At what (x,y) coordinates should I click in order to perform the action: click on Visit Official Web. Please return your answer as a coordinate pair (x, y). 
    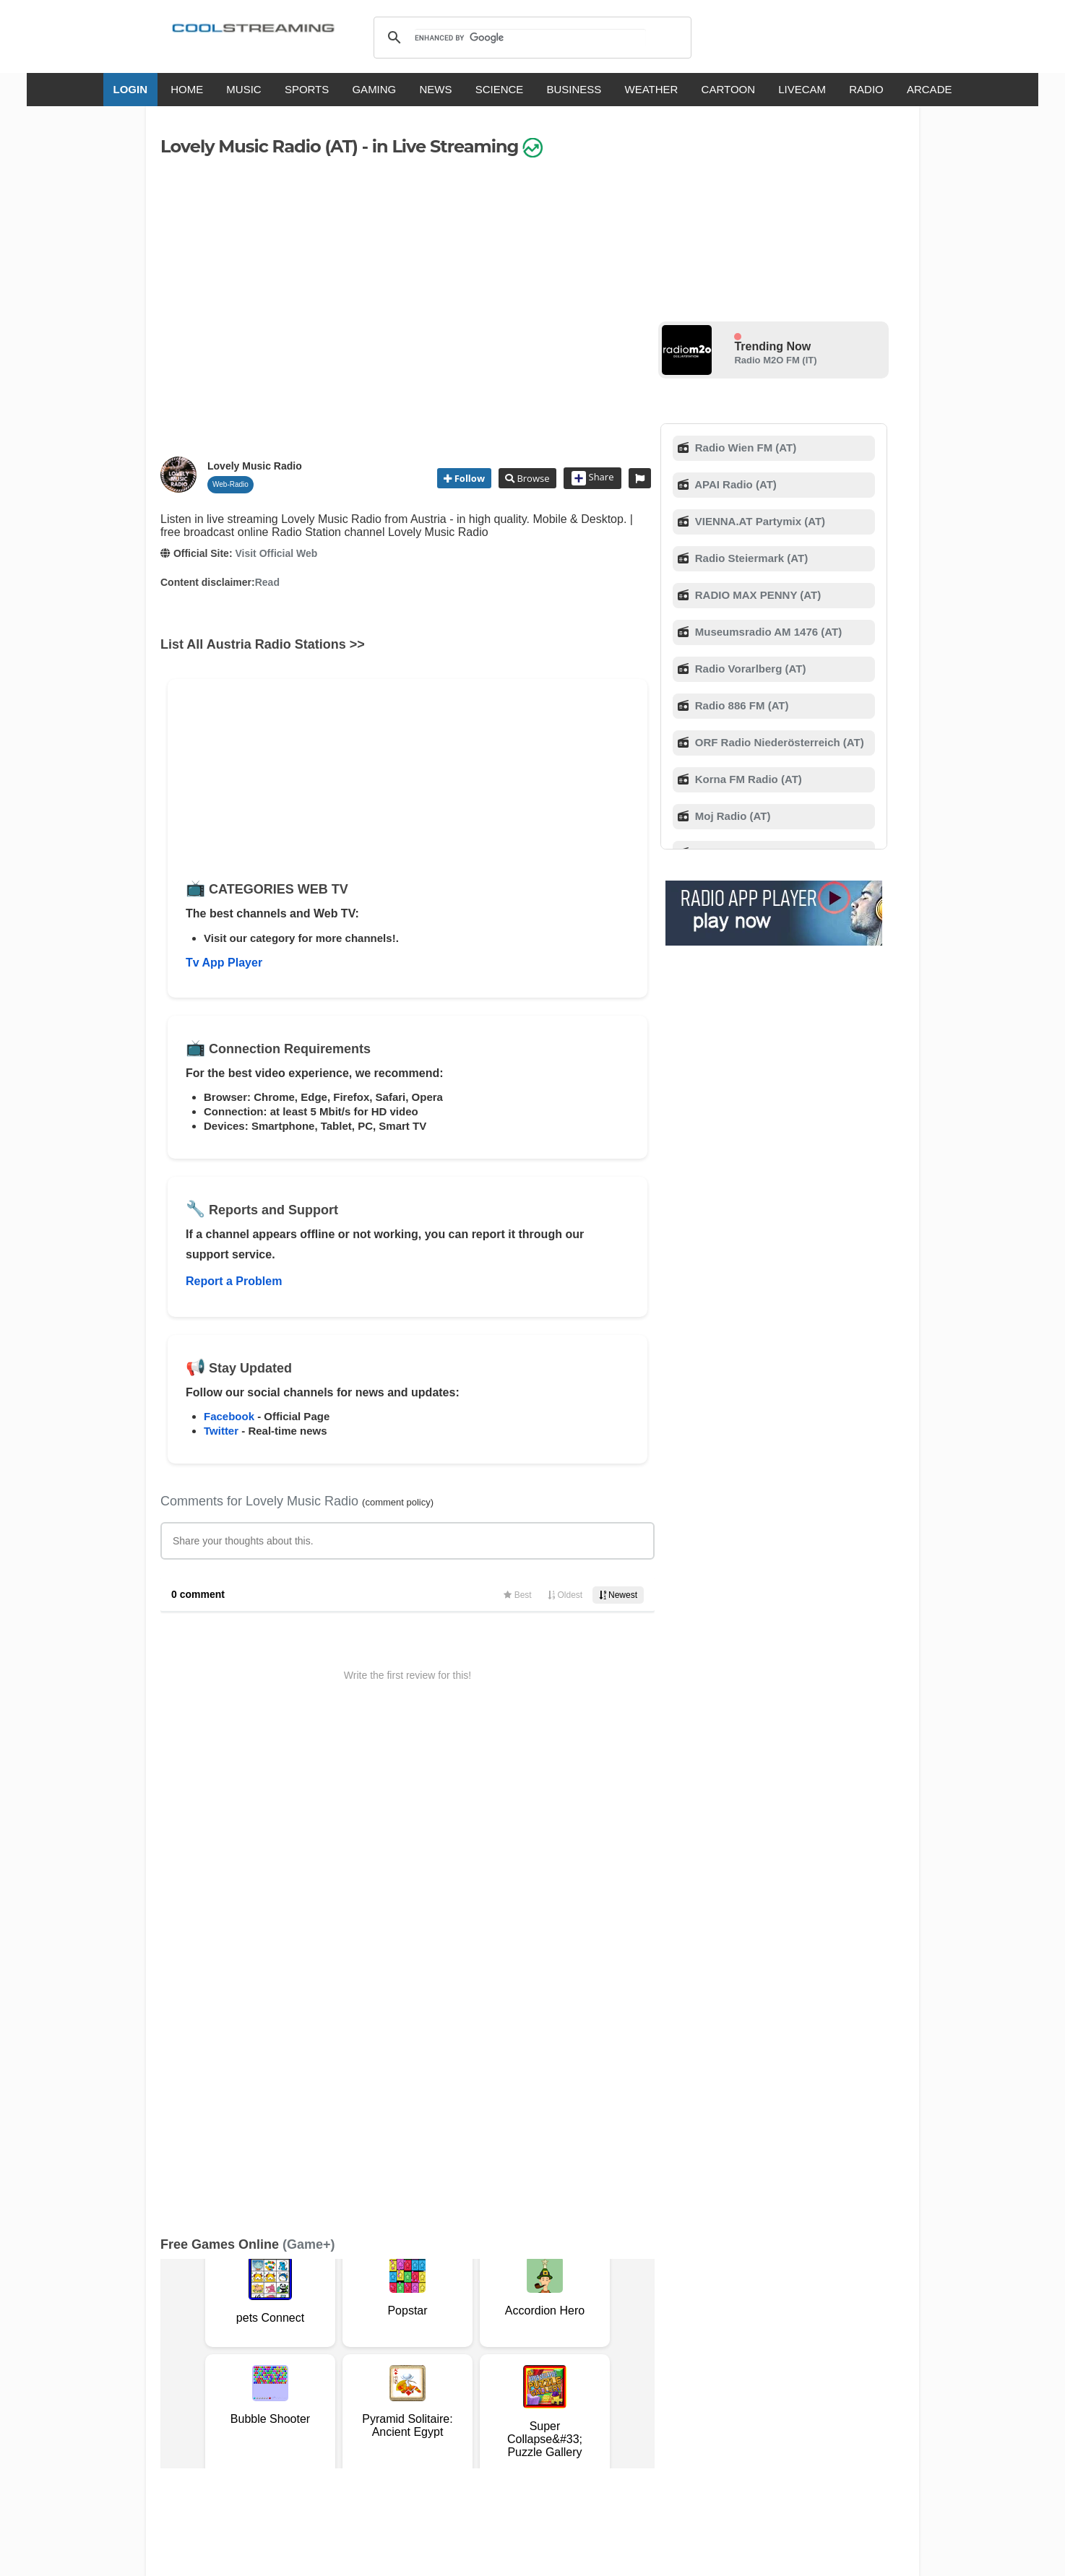
    Looking at the image, I should click on (276, 553).